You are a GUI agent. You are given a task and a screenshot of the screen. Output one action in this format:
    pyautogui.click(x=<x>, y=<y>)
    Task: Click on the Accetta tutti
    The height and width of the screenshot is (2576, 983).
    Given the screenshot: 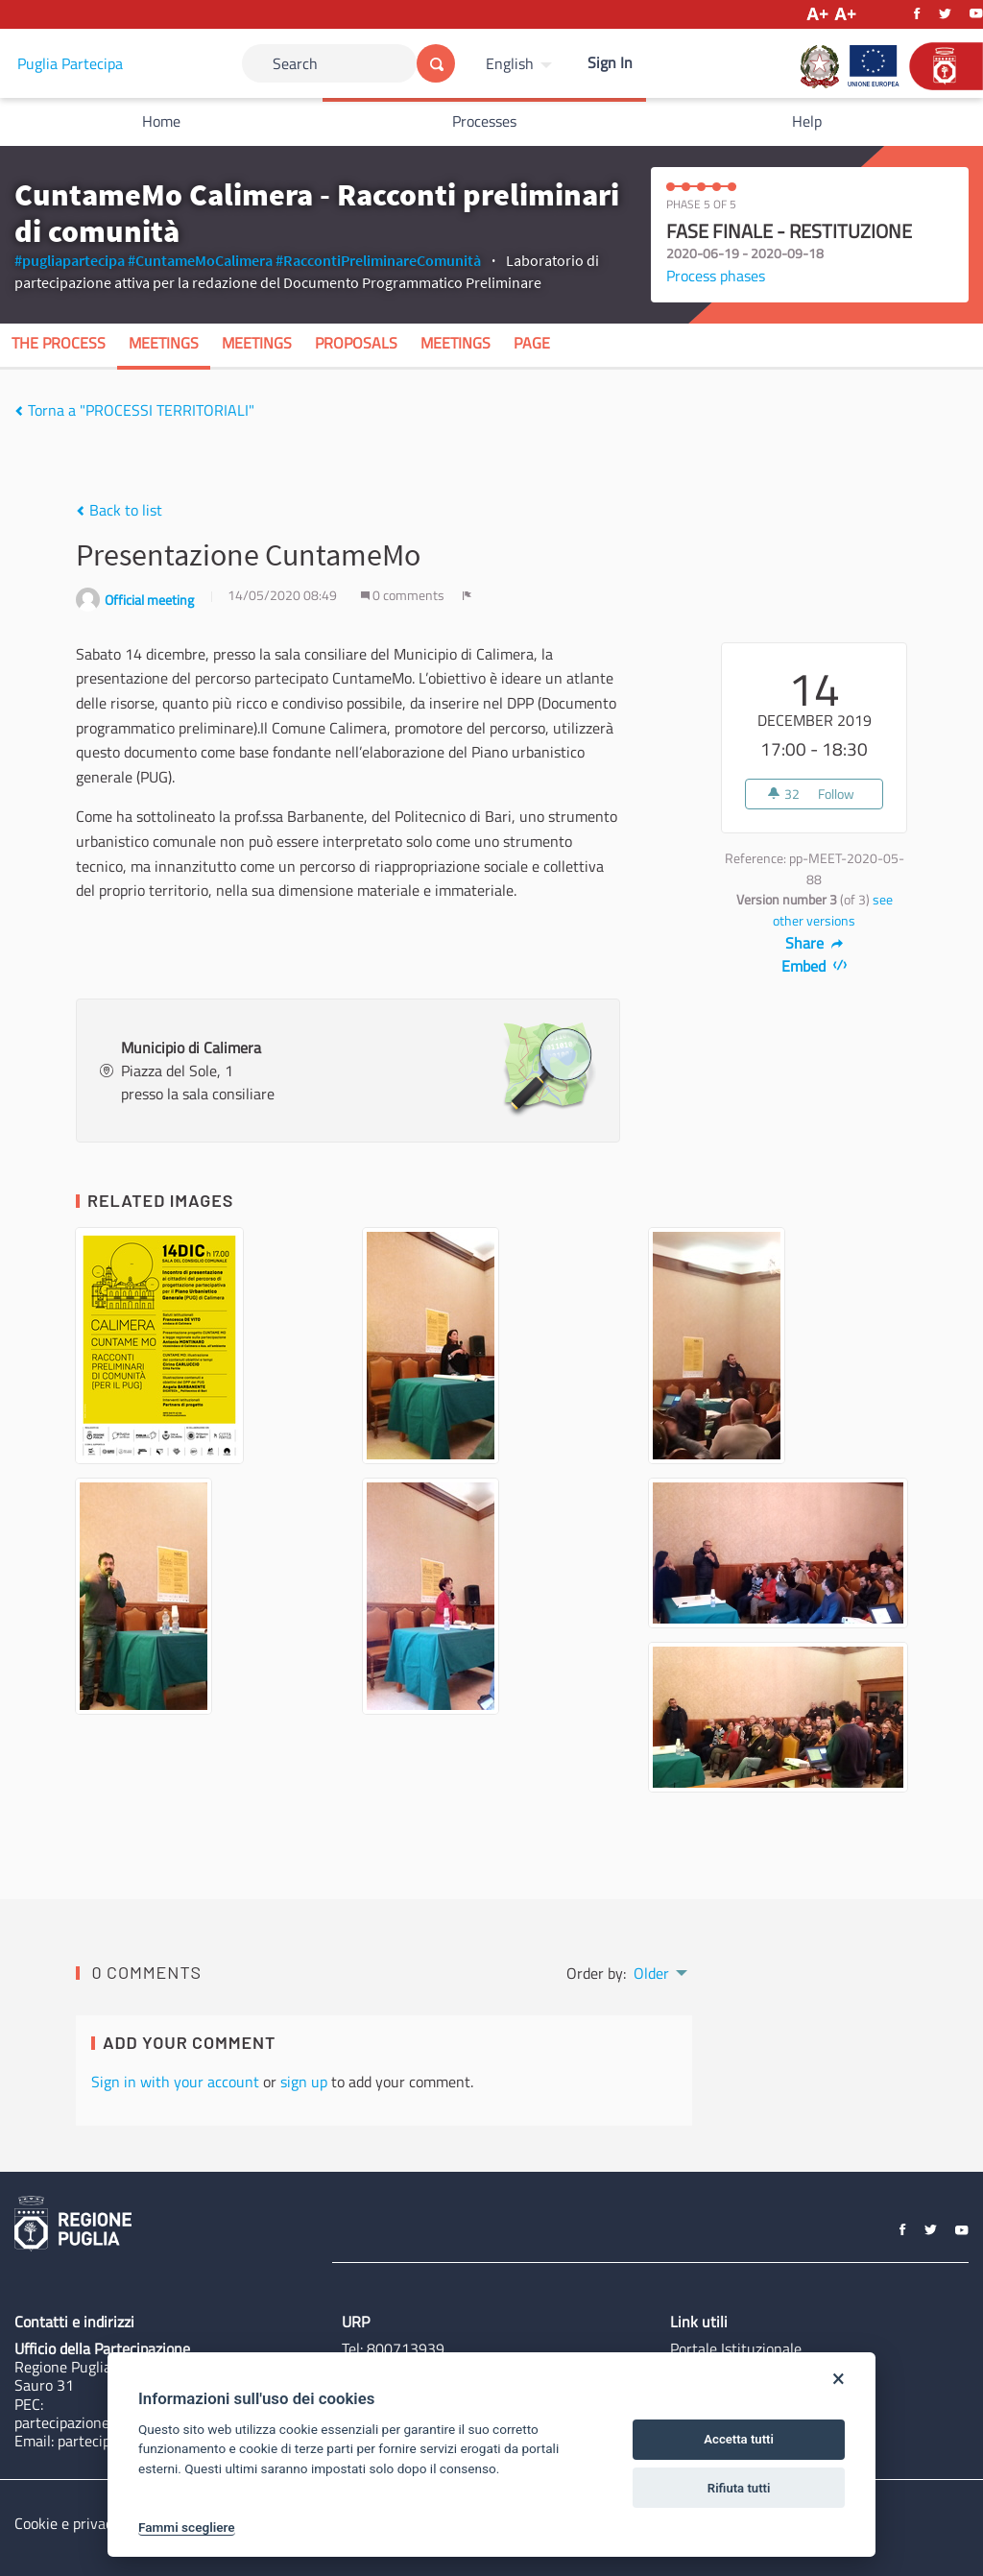 What is the action you would take?
    pyautogui.click(x=739, y=2439)
    